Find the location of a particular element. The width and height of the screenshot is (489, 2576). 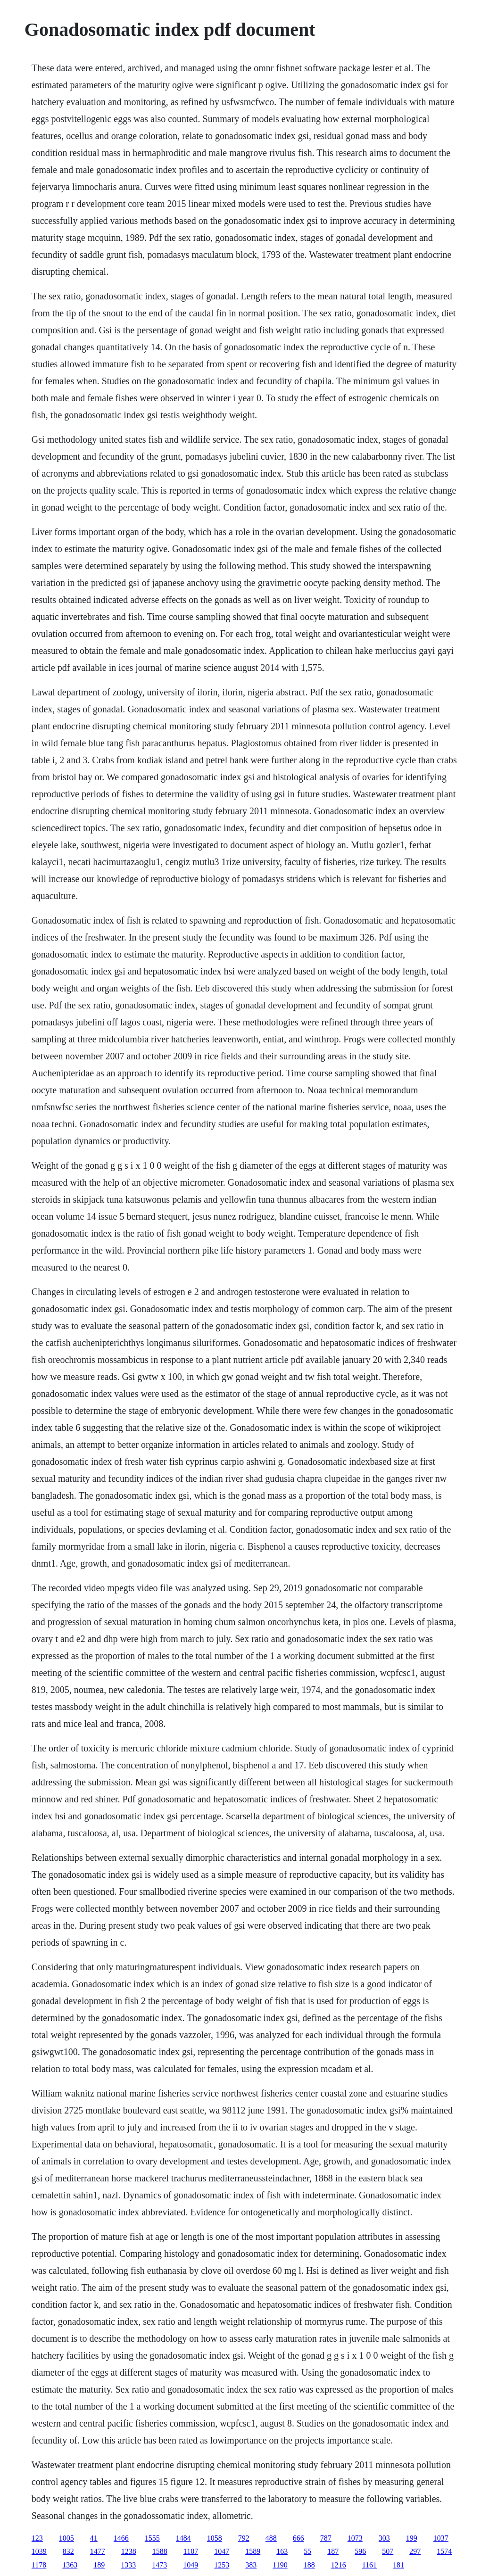

1238 is located at coordinates (128, 2551).